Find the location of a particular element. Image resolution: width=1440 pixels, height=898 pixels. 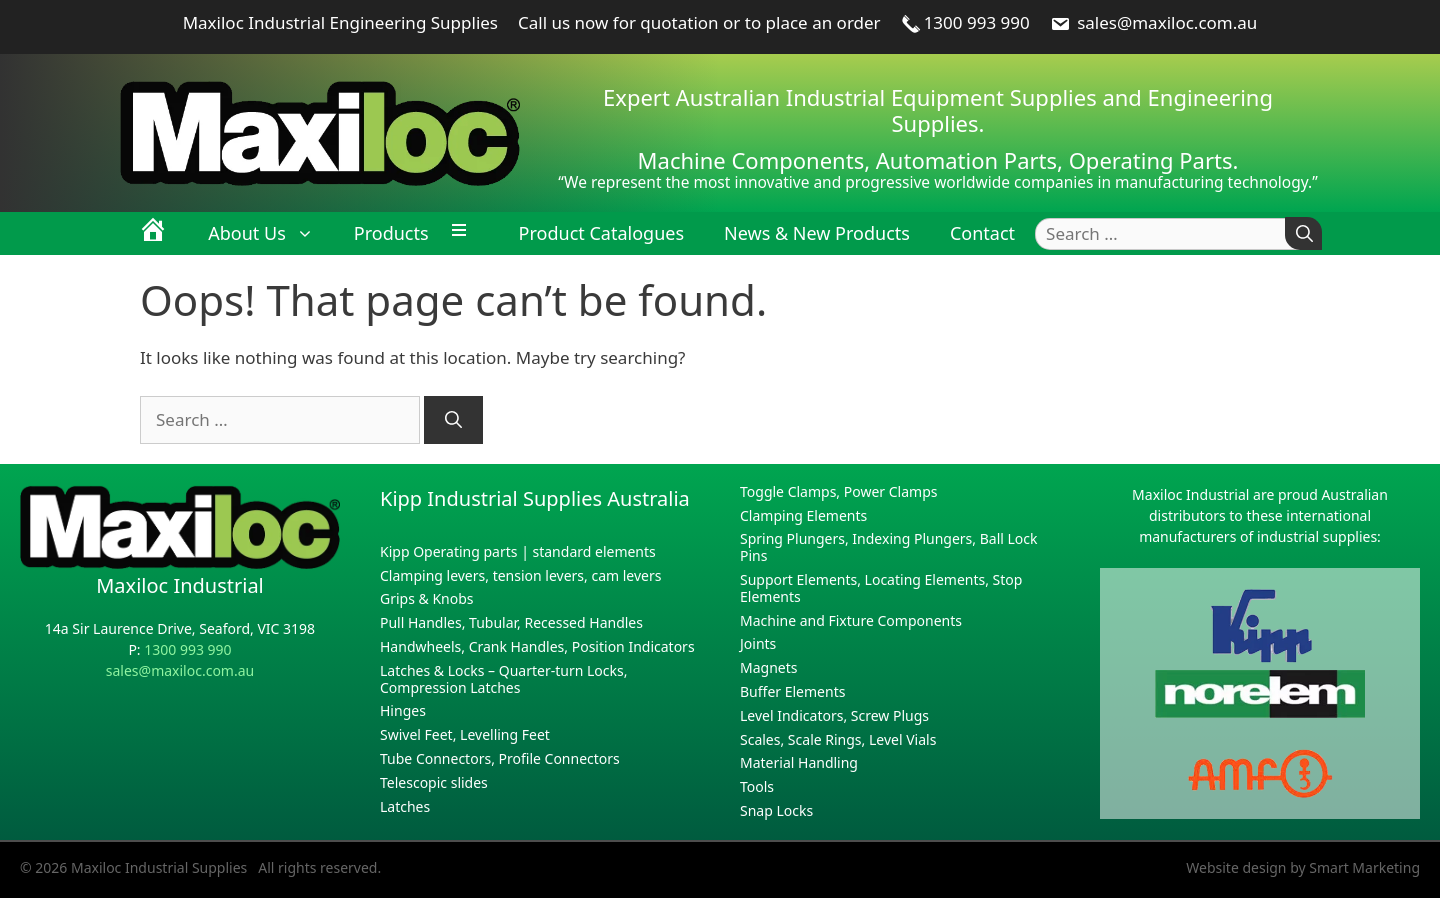

Material Handling is located at coordinates (799, 762).